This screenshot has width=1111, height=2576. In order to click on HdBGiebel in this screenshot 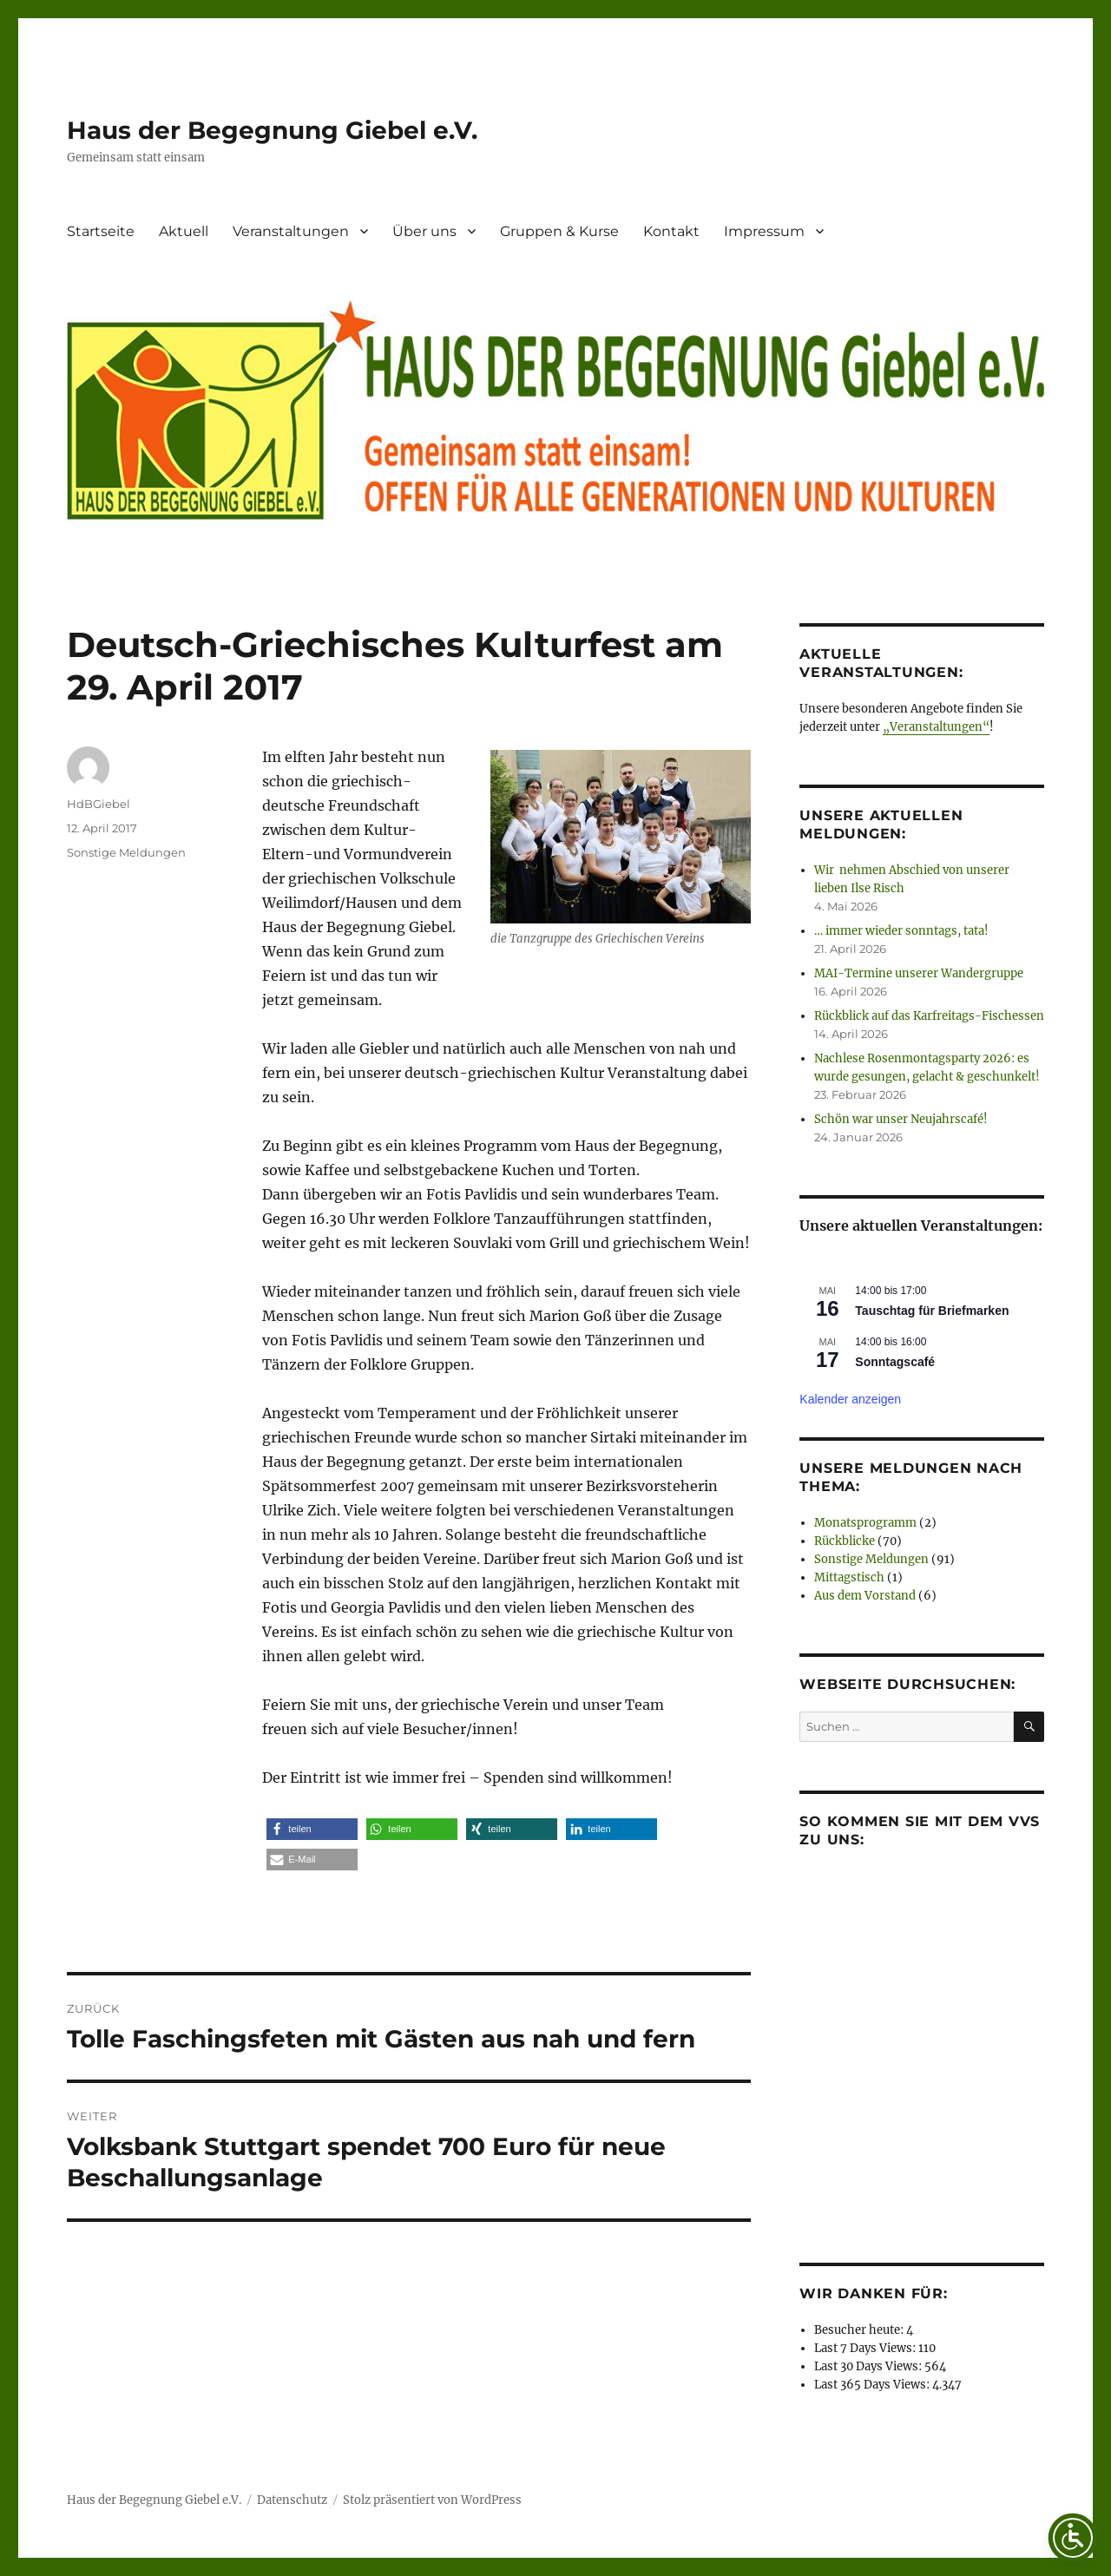, I will do `click(98, 804)`.